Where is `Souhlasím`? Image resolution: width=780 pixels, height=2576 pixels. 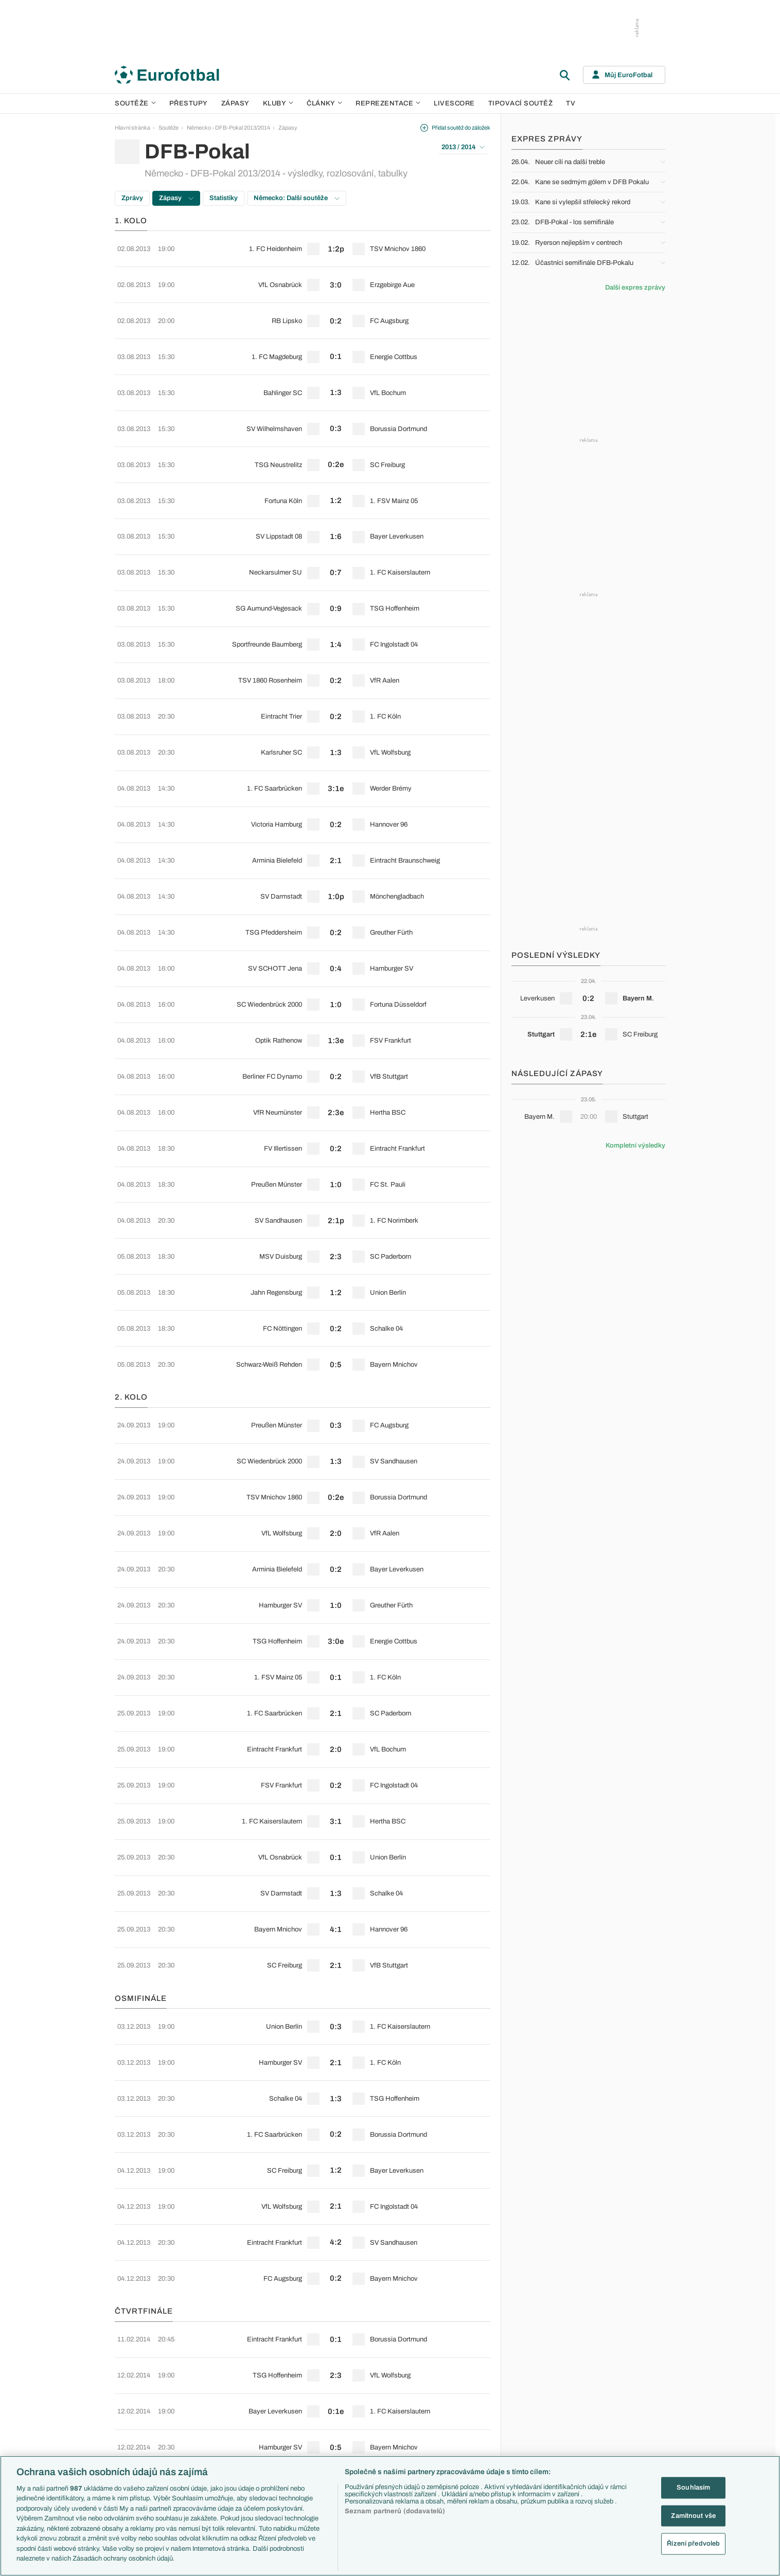 Souhlasím is located at coordinates (693, 2487).